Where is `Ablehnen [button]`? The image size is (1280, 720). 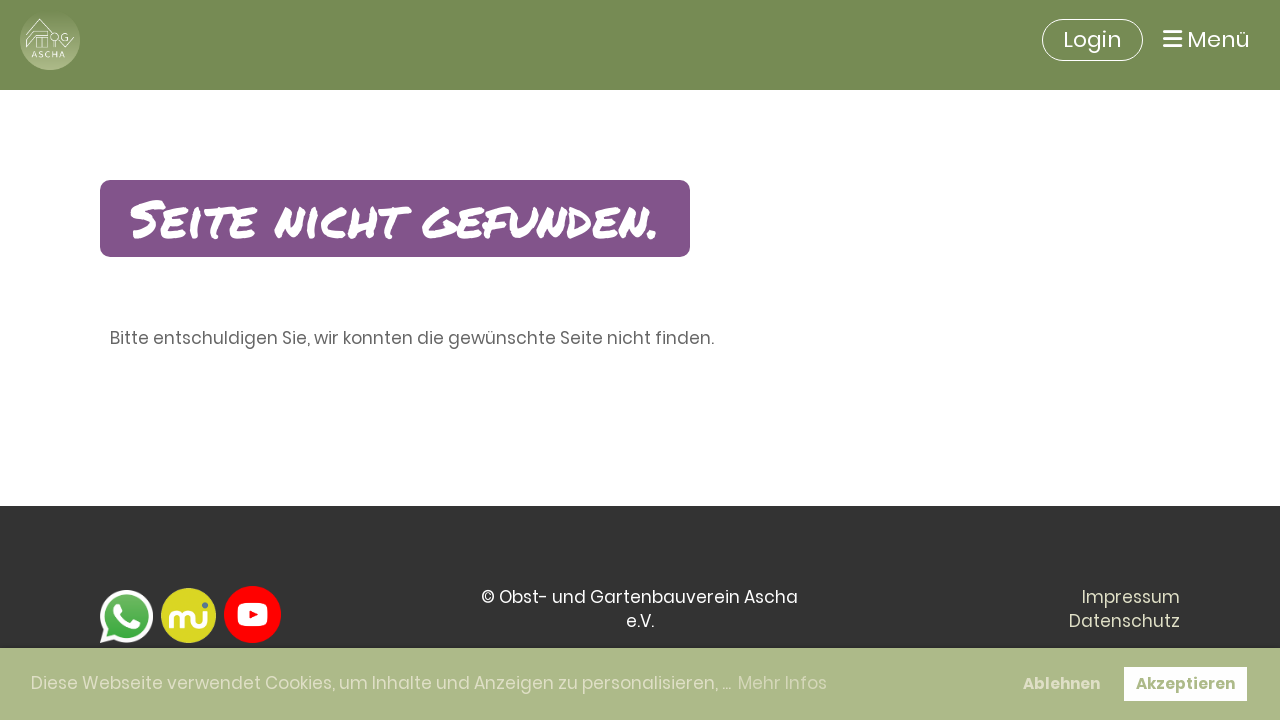
Ablehnen [button] is located at coordinates (1061, 683).